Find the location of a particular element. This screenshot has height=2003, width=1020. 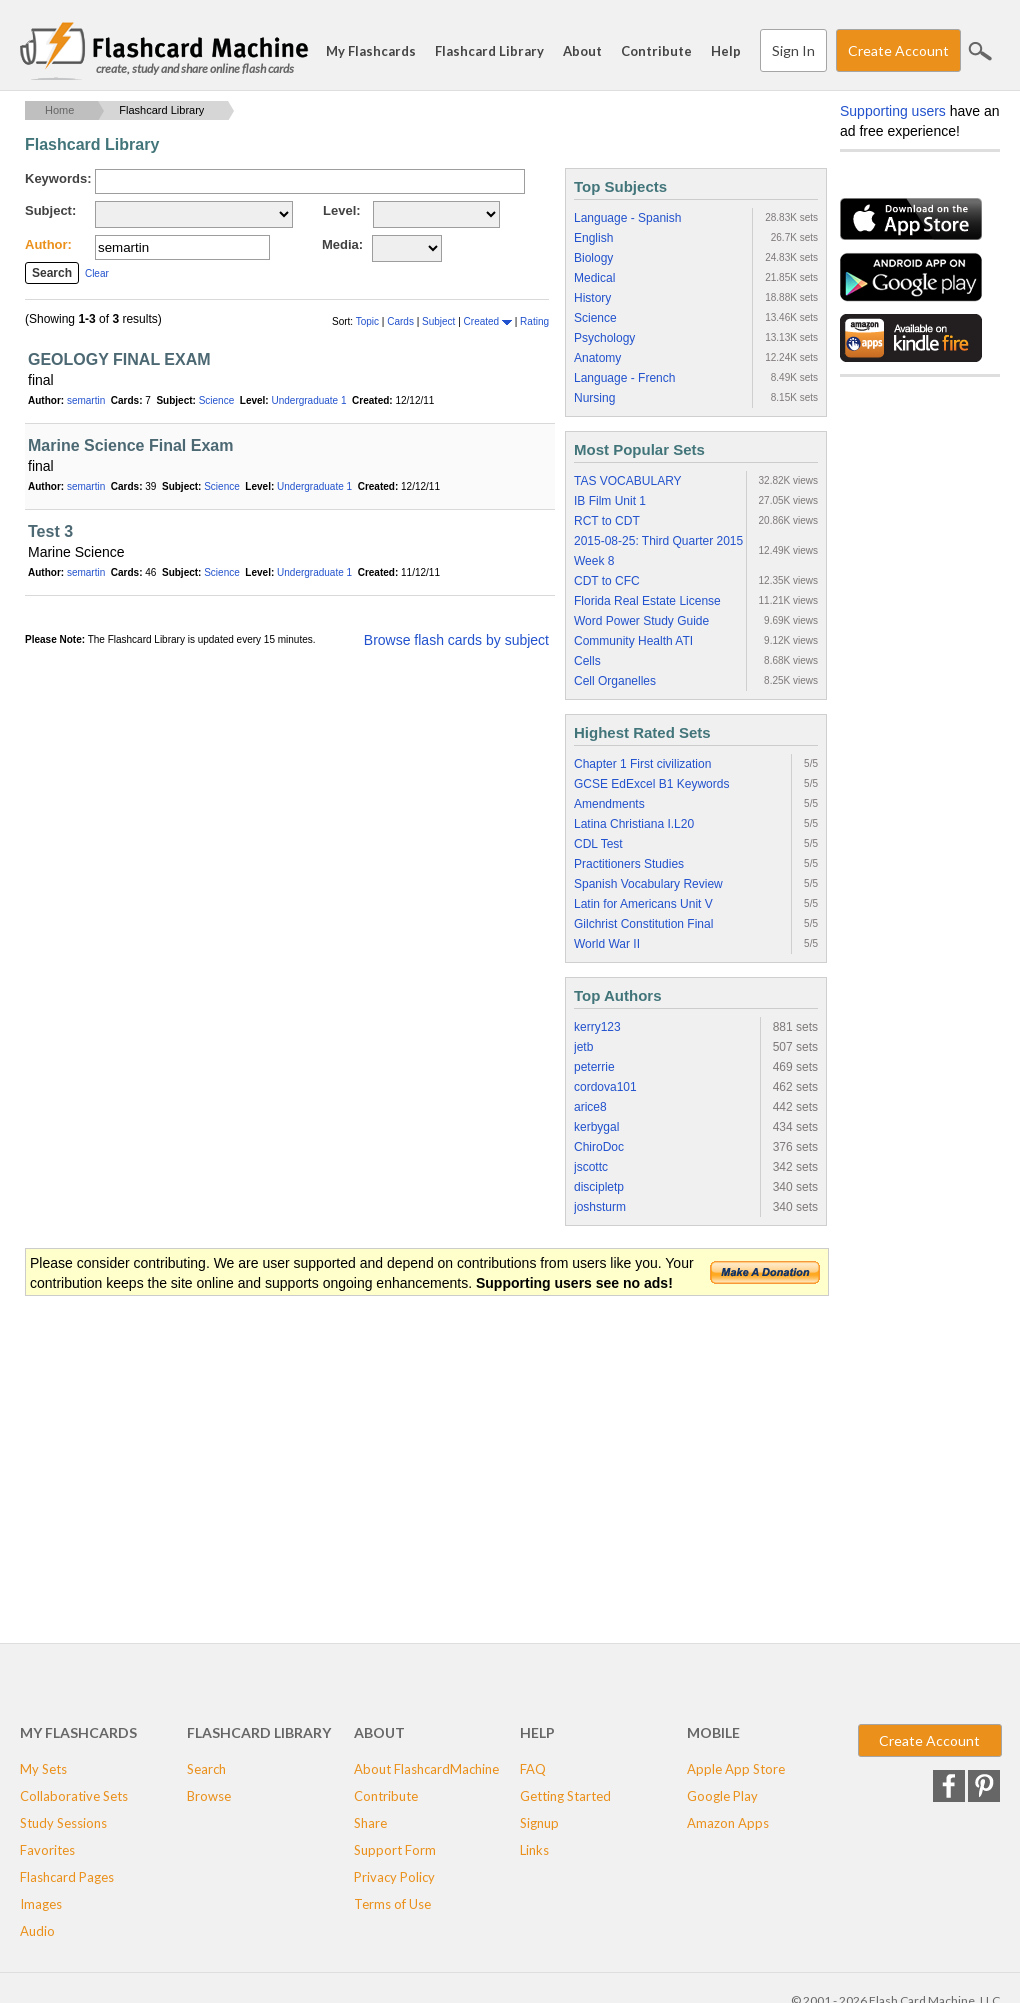

Amazon Apps is located at coordinates (728, 1823).